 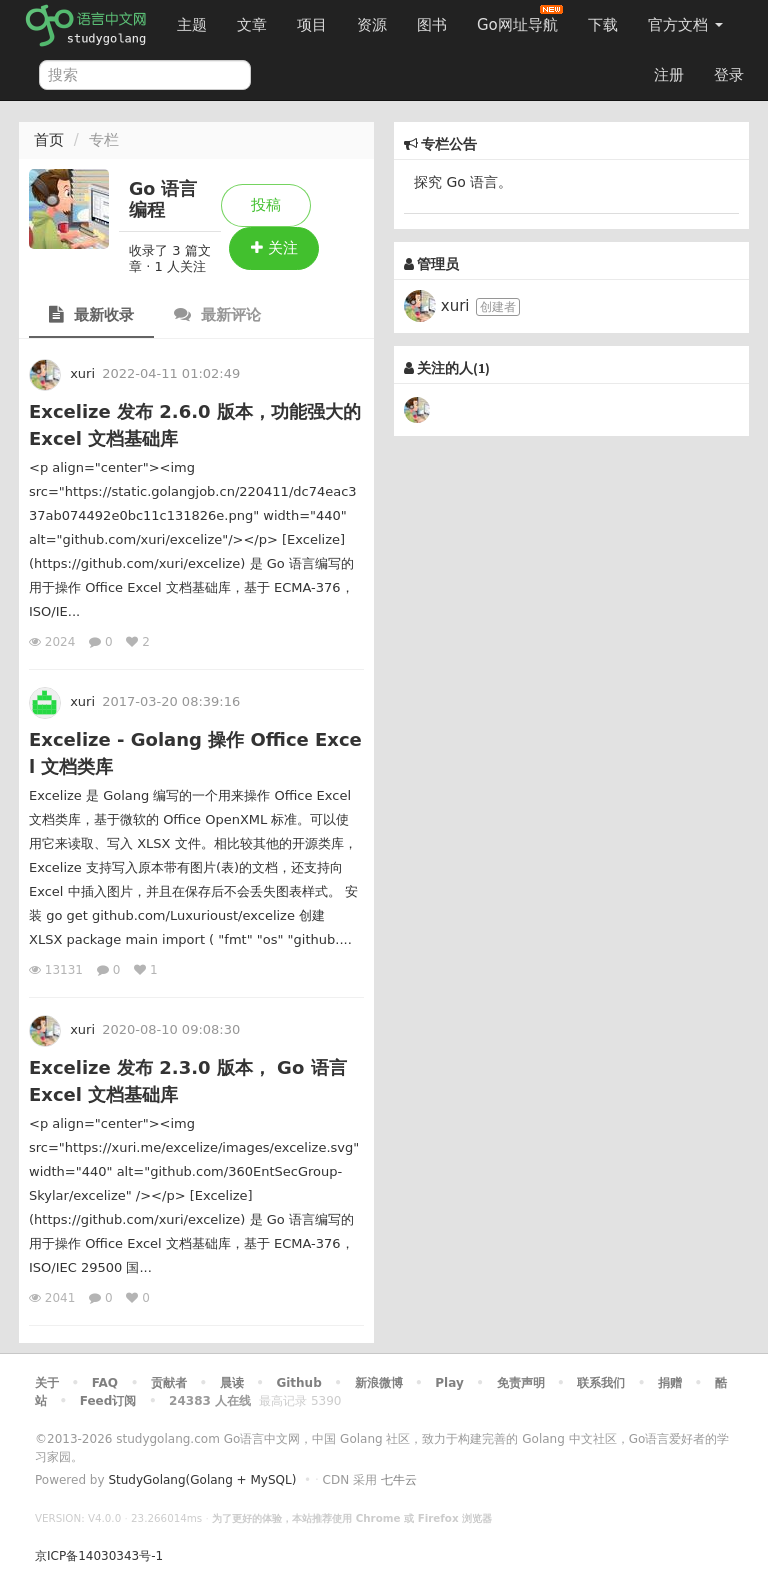 I want to click on 捐赠, so click(x=670, y=1383).